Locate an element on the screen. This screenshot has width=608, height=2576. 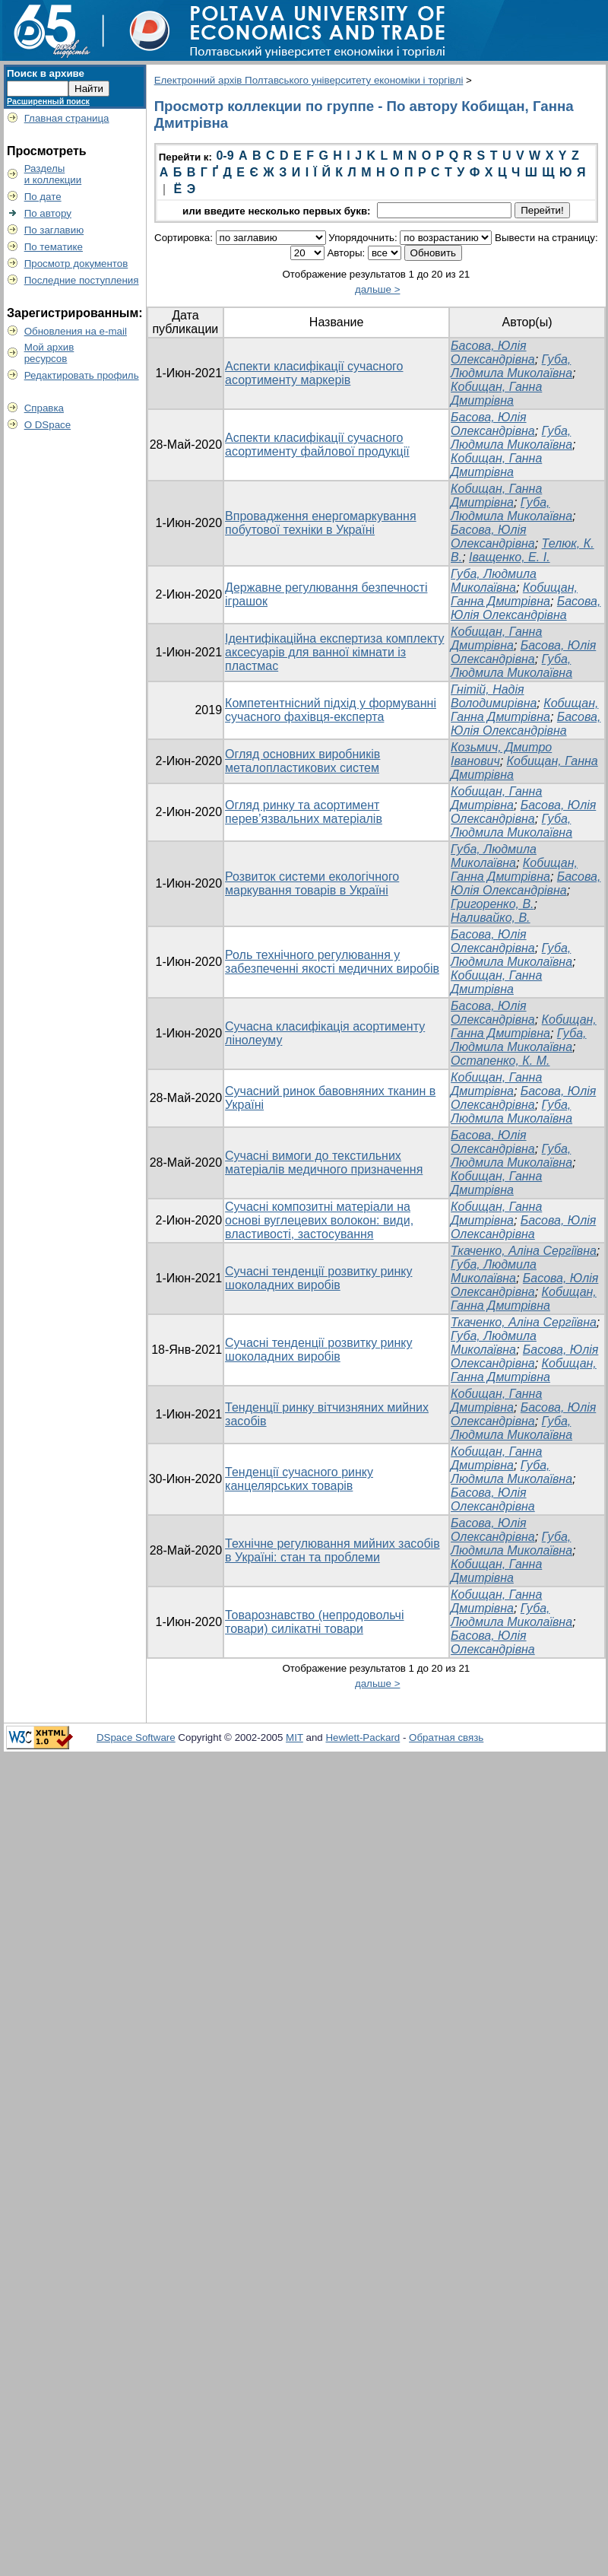
Іващенко, Е. І. is located at coordinates (509, 557).